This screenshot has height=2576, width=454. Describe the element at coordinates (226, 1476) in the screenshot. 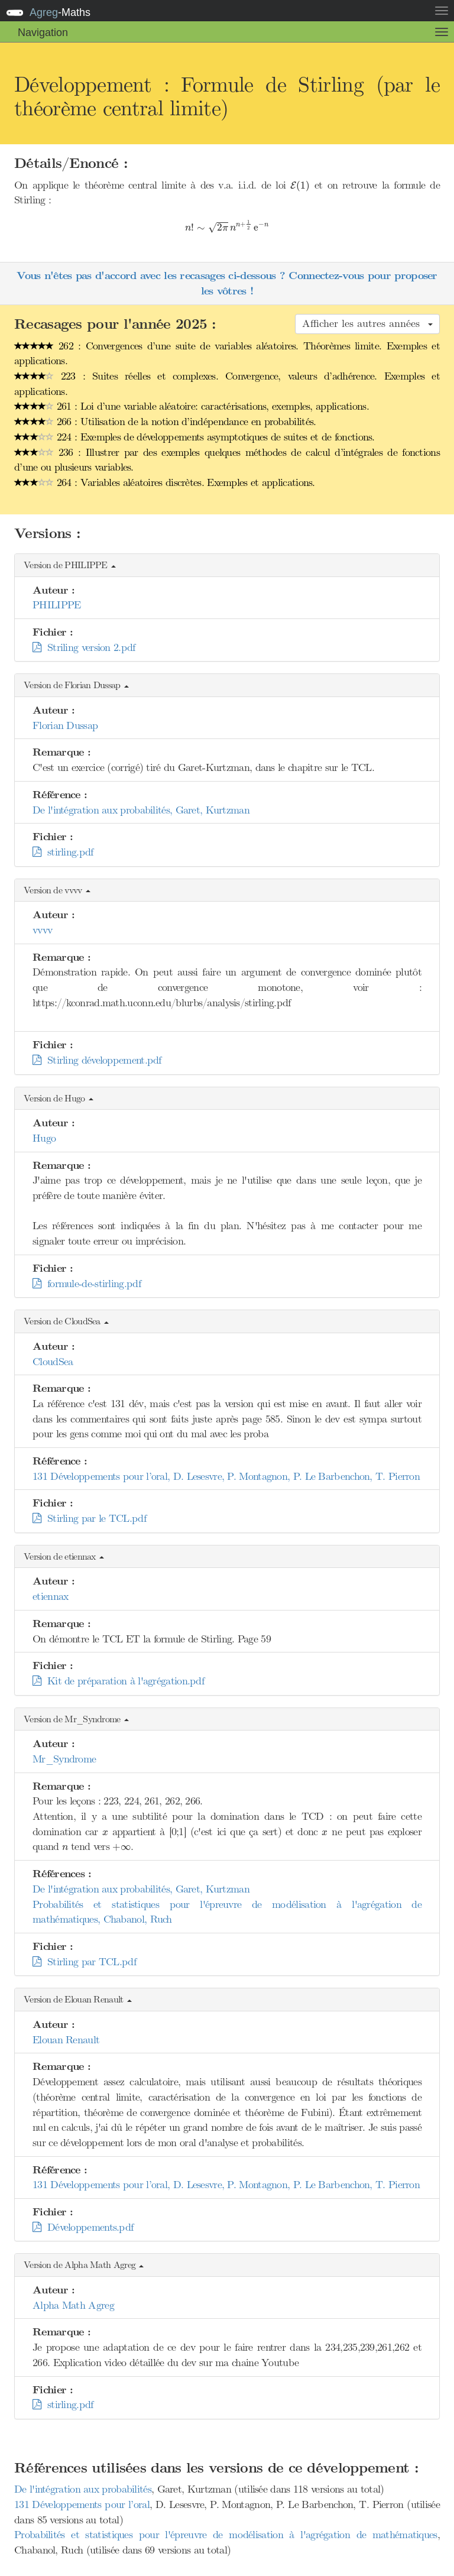

I see `131 Développements pour l’oral, D. Lesesvre, P. Montagnon, P. Le Barbenchon, T. Pierron` at that location.